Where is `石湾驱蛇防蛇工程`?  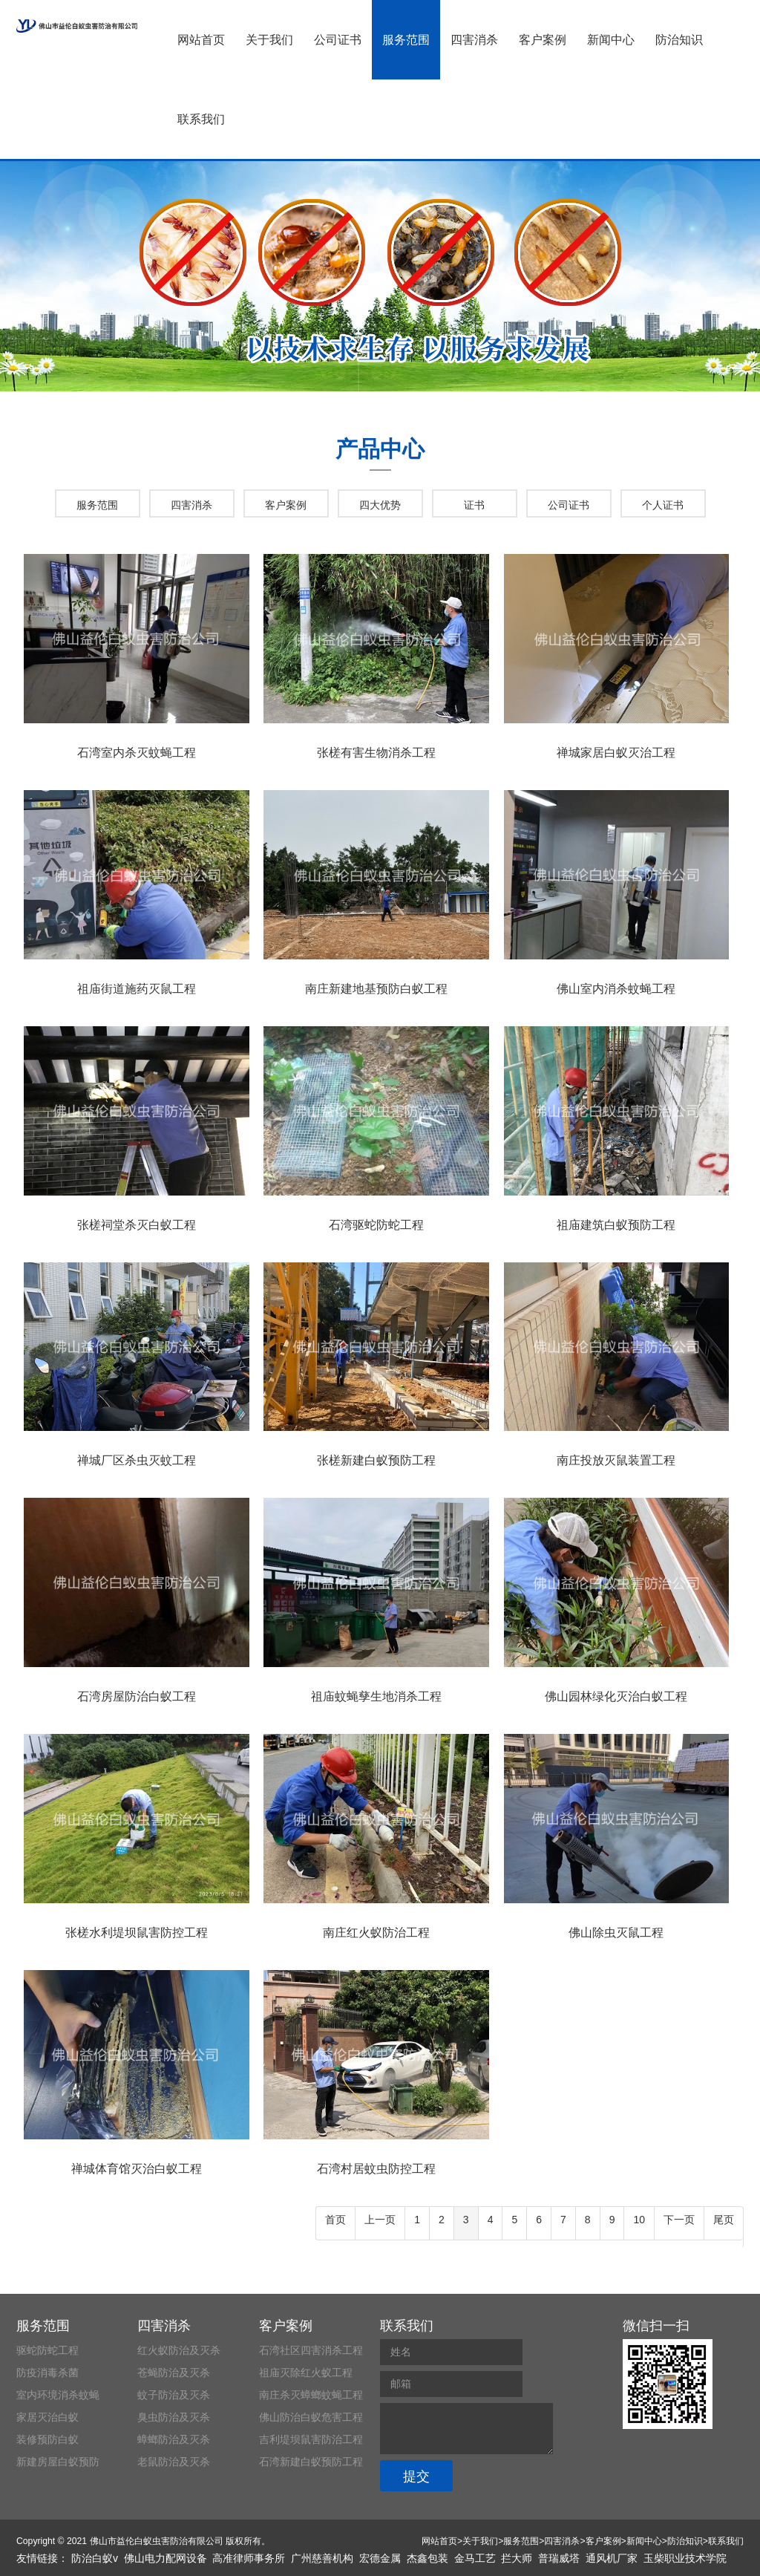 石湾驱蛇防蛇工程 is located at coordinates (376, 1225).